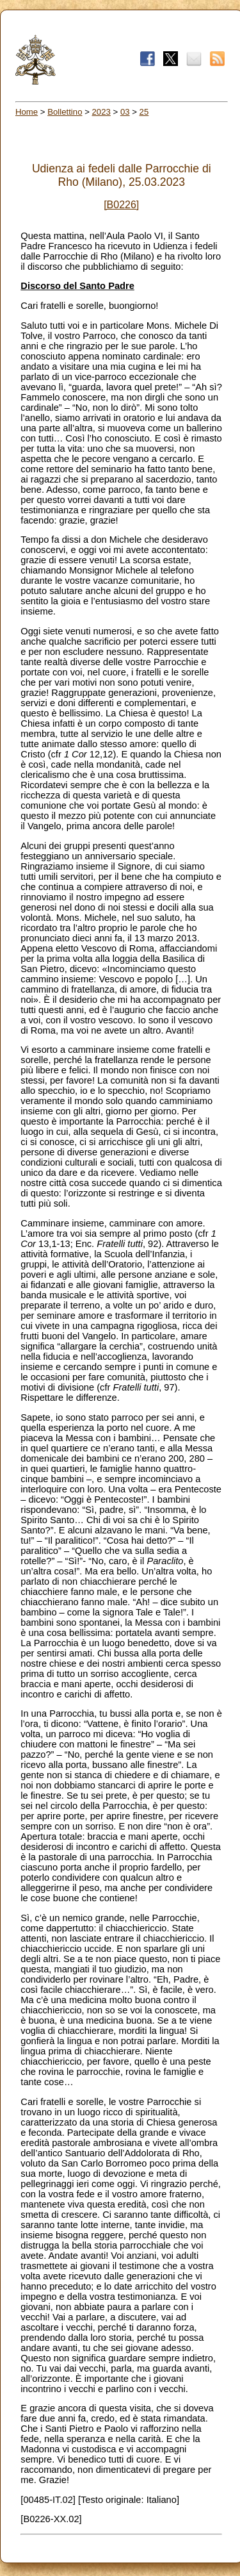 The width and height of the screenshot is (240, 2576). What do you see at coordinates (125, 112) in the screenshot?
I see `03` at bounding box center [125, 112].